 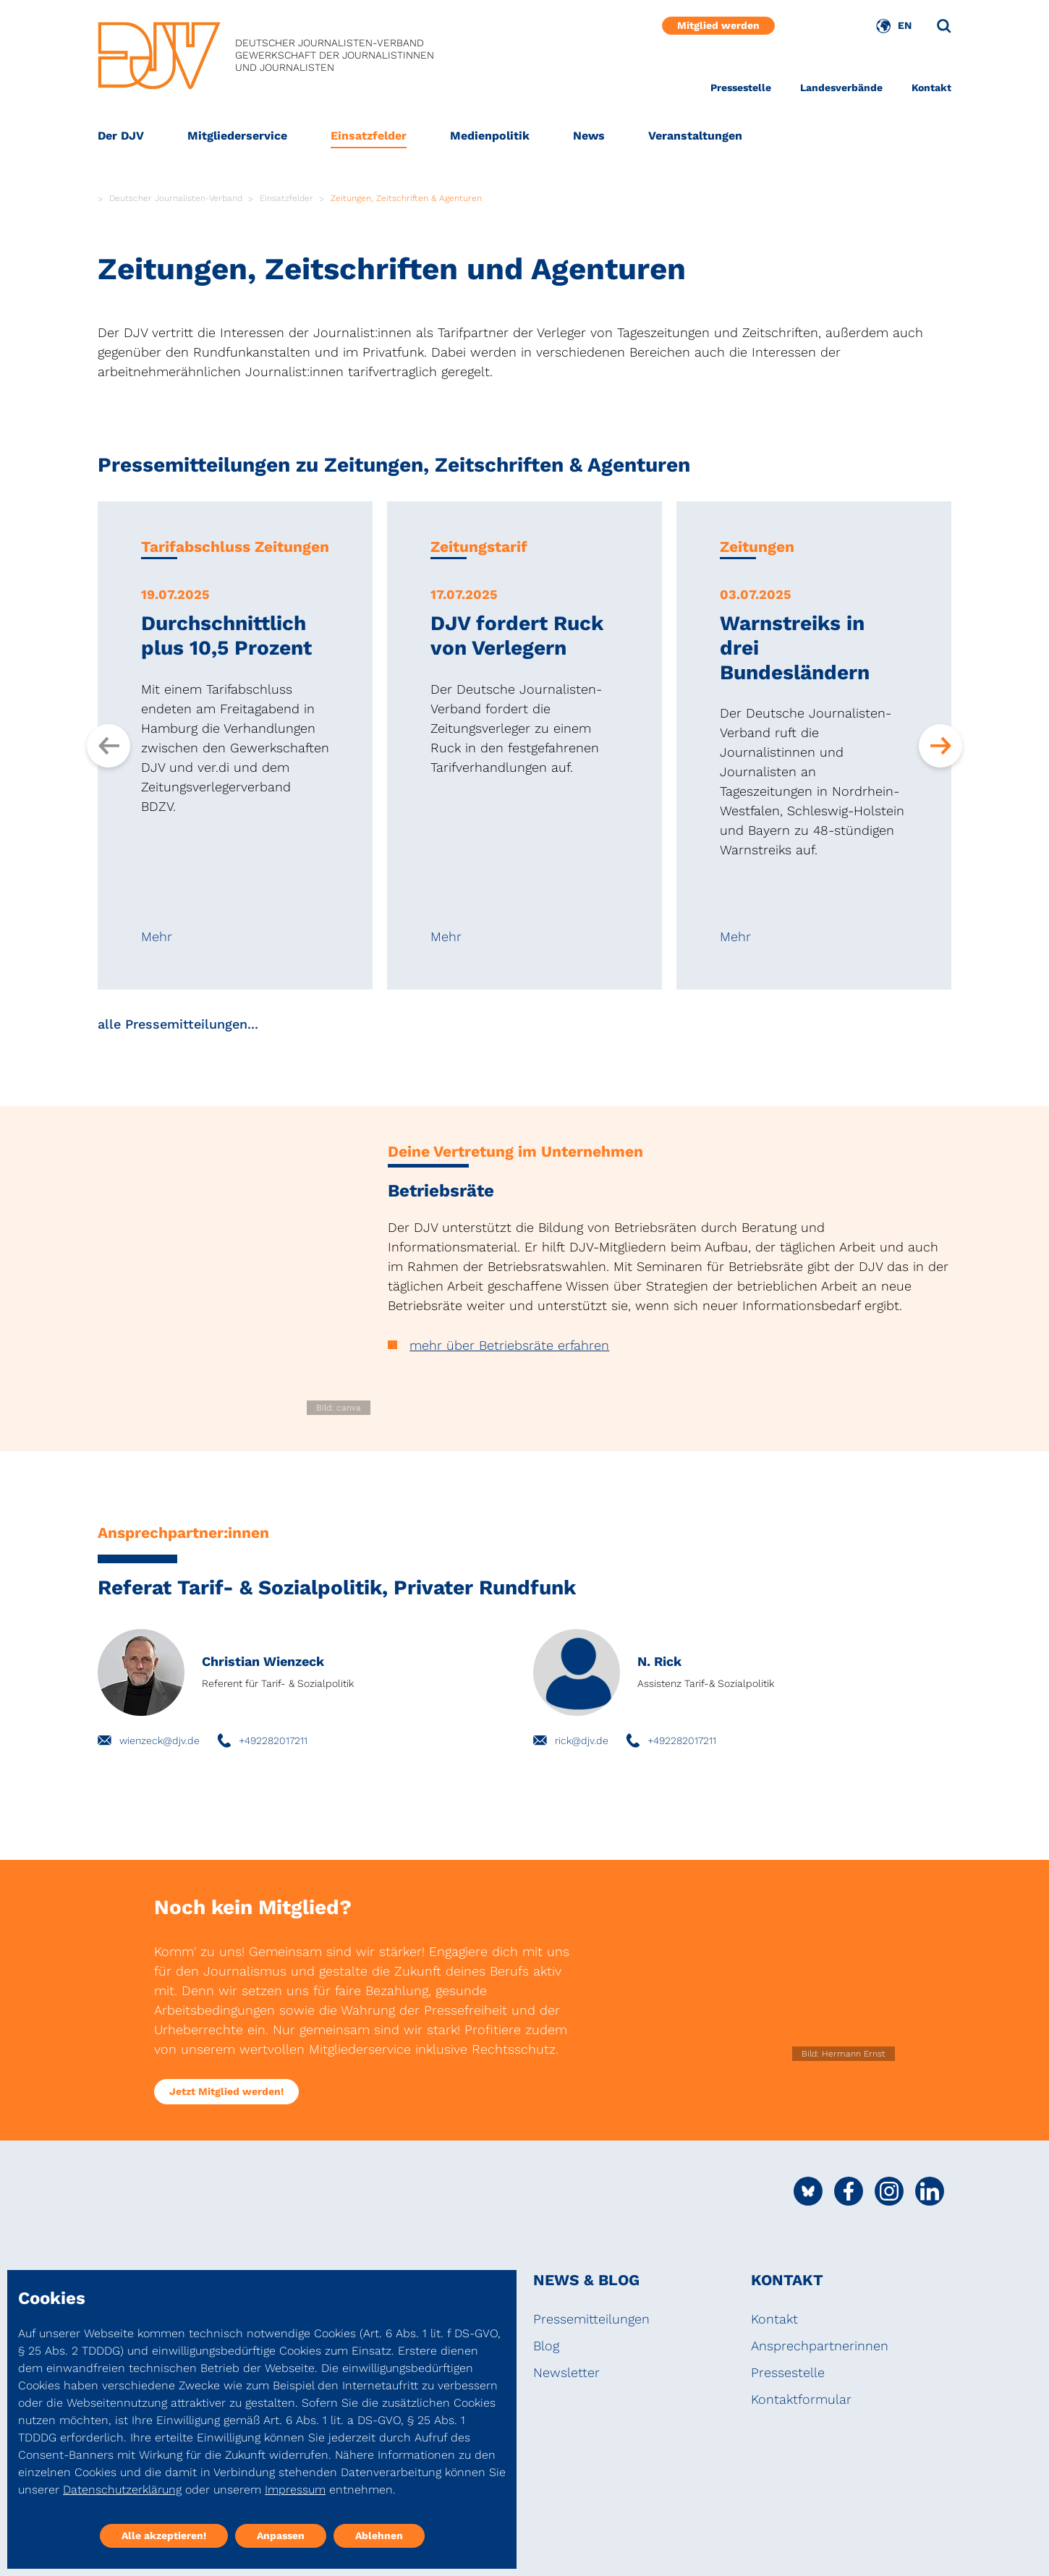 I want to click on Datenschutzerklärung, so click(x=122, y=2489).